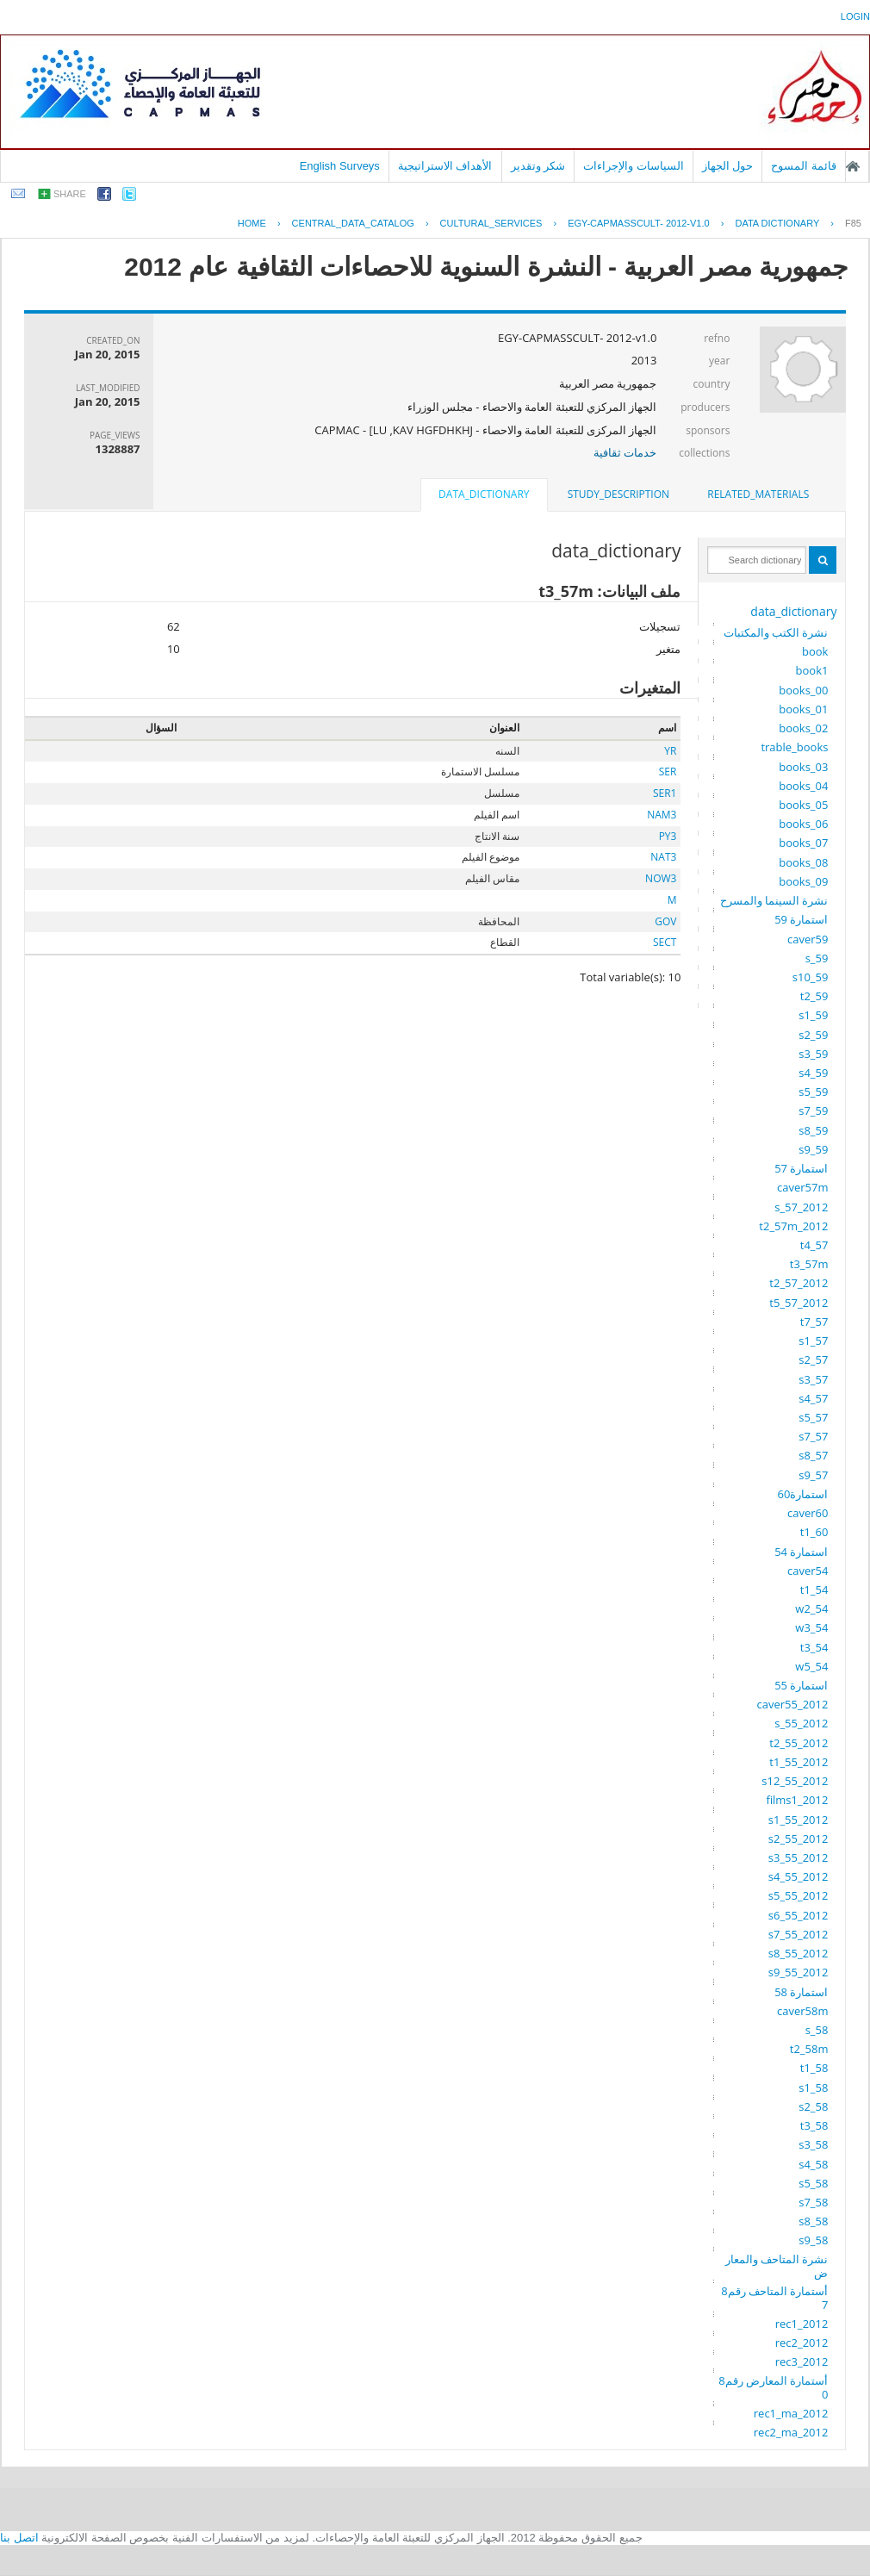 This screenshot has height=2576, width=870. I want to click on شكر وتقدير, so click(538, 165).